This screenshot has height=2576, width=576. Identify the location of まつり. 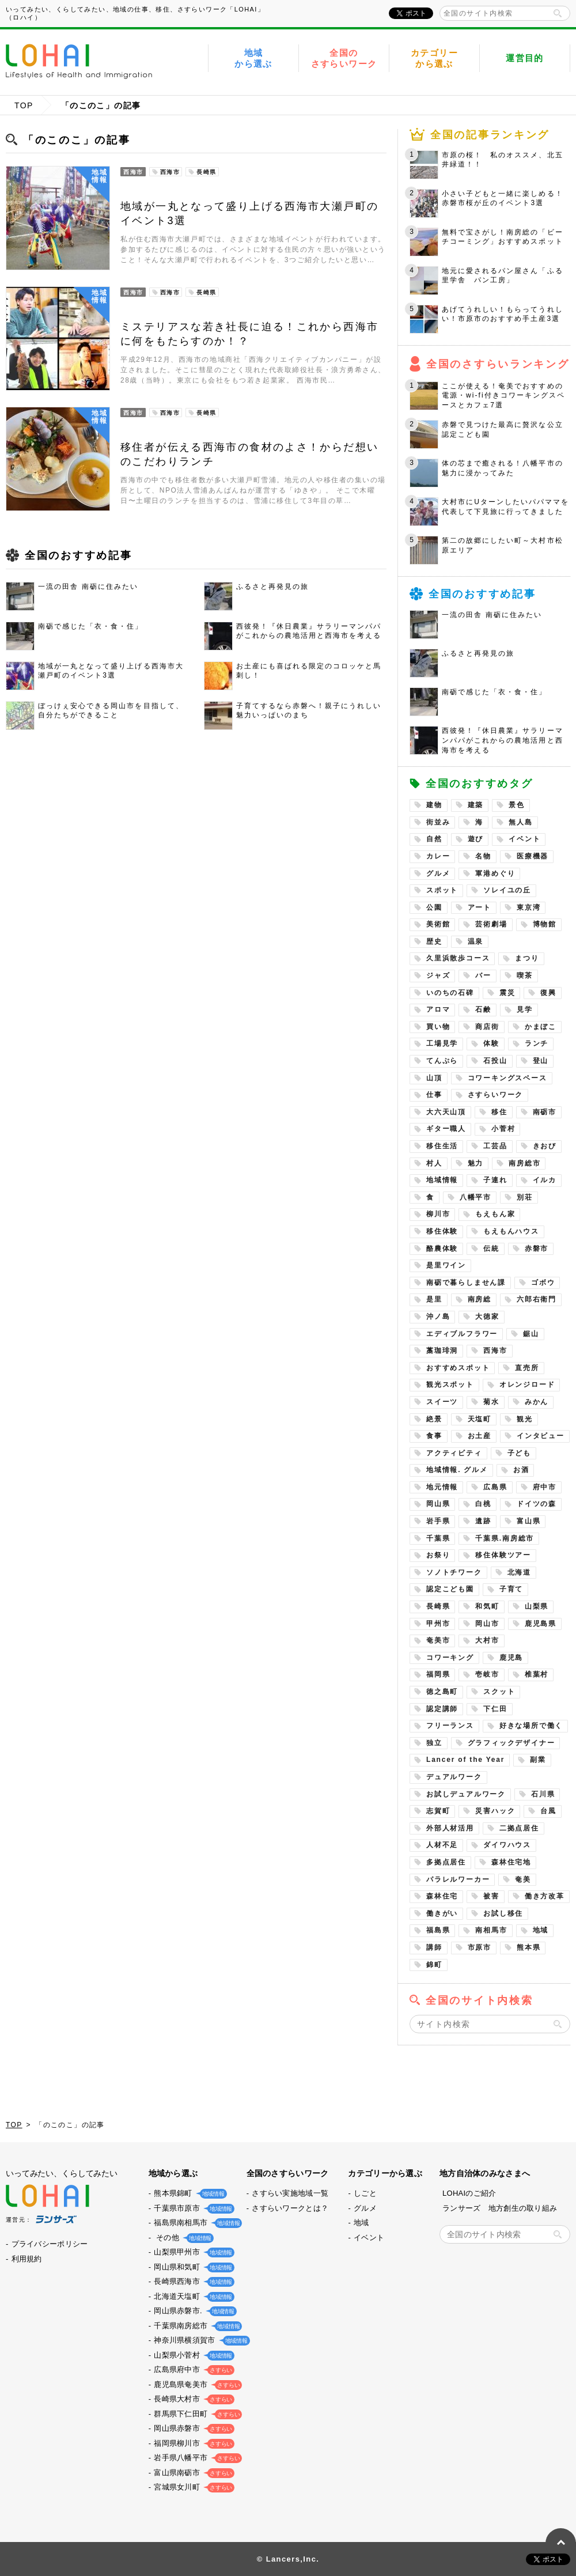
(527, 958).